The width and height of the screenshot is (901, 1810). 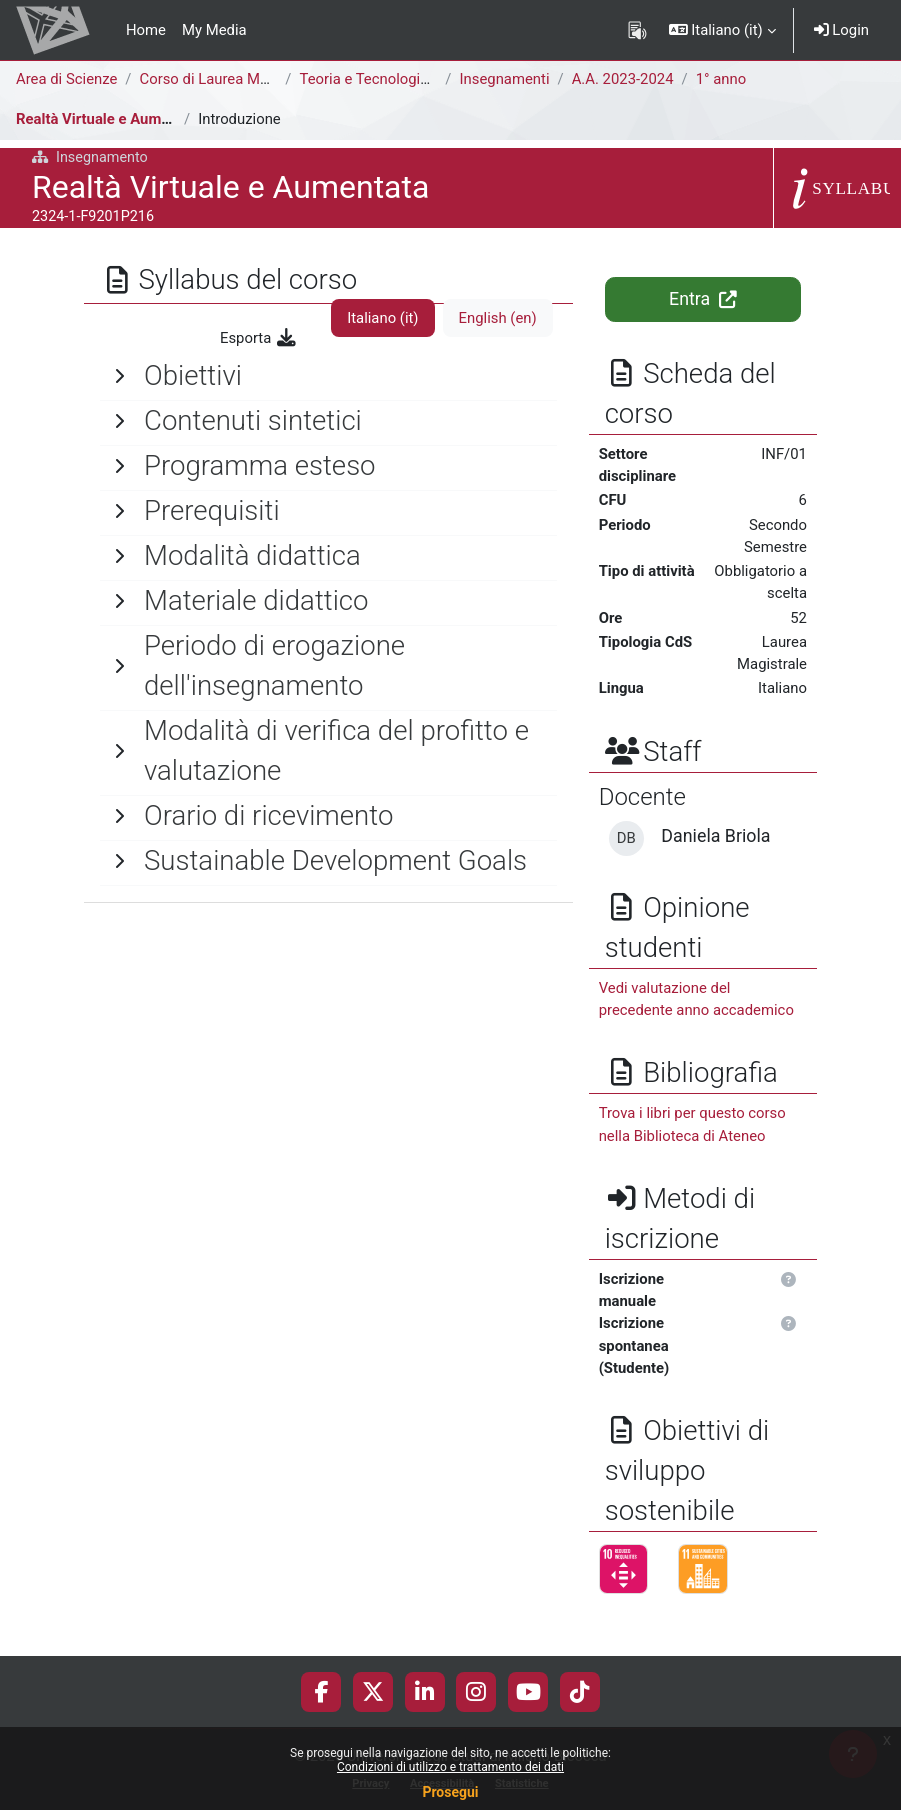 What do you see at coordinates (505, 79) in the screenshot?
I see `Insegnamenti` at bounding box center [505, 79].